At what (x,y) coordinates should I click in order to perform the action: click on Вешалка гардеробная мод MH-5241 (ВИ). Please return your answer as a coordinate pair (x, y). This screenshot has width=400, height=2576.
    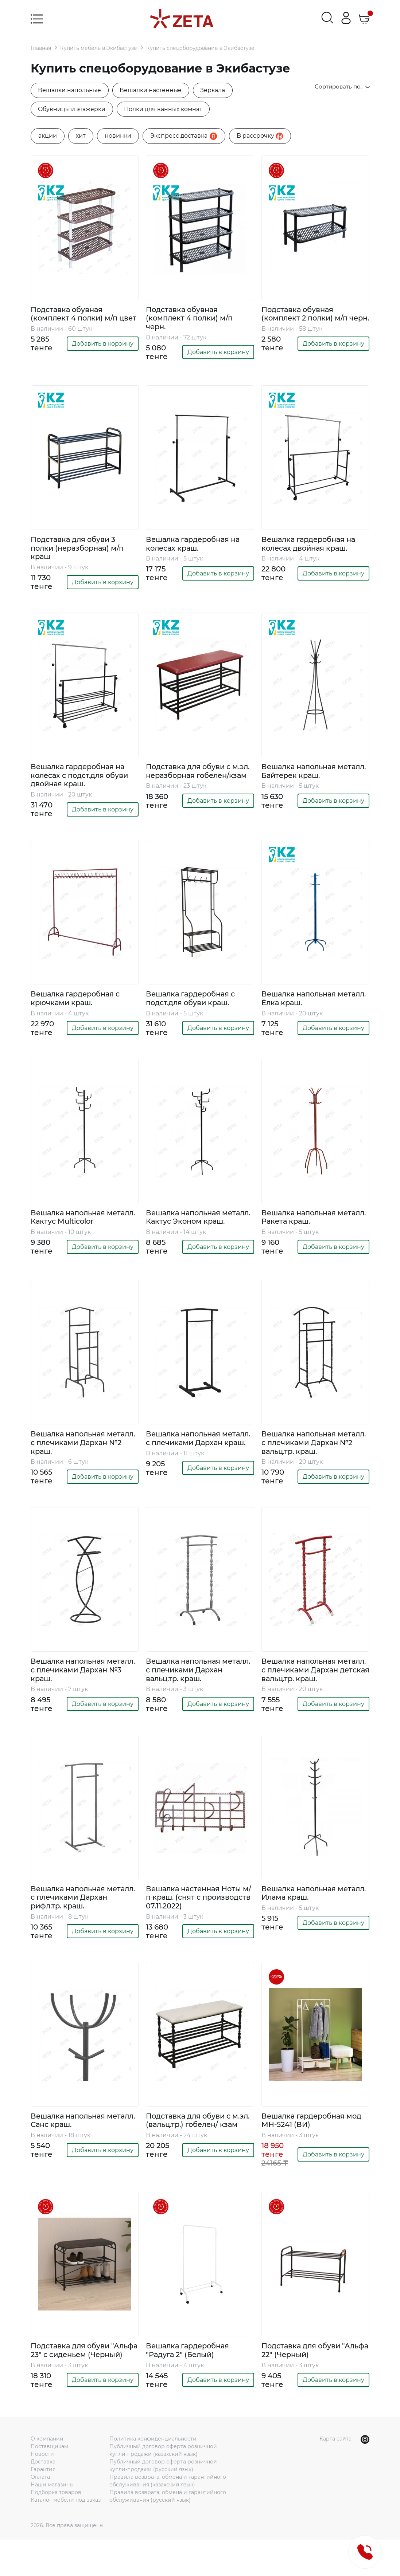
    Looking at the image, I should click on (313, 2147).